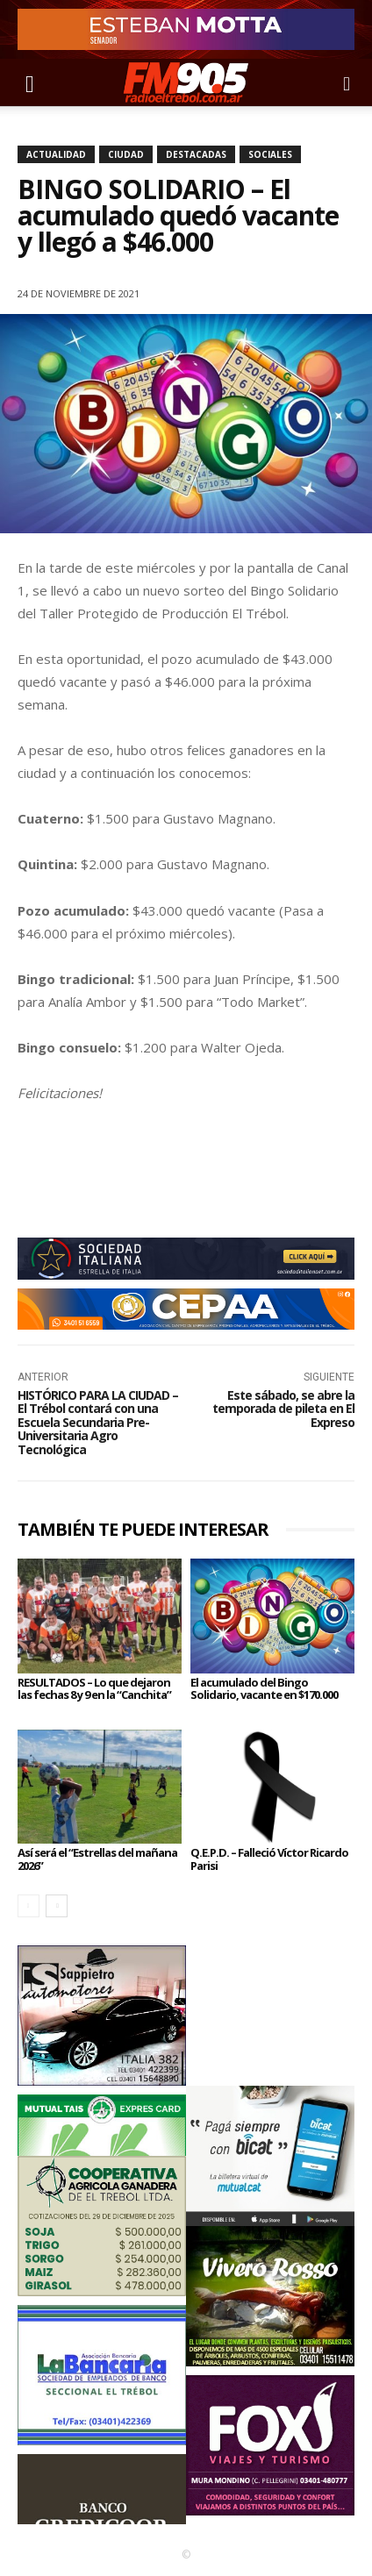  Describe the element at coordinates (269, 1859) in the screenshot. I see `Q.E.P.D. – Falleció Víctor Ricardo Parisi` at that location.